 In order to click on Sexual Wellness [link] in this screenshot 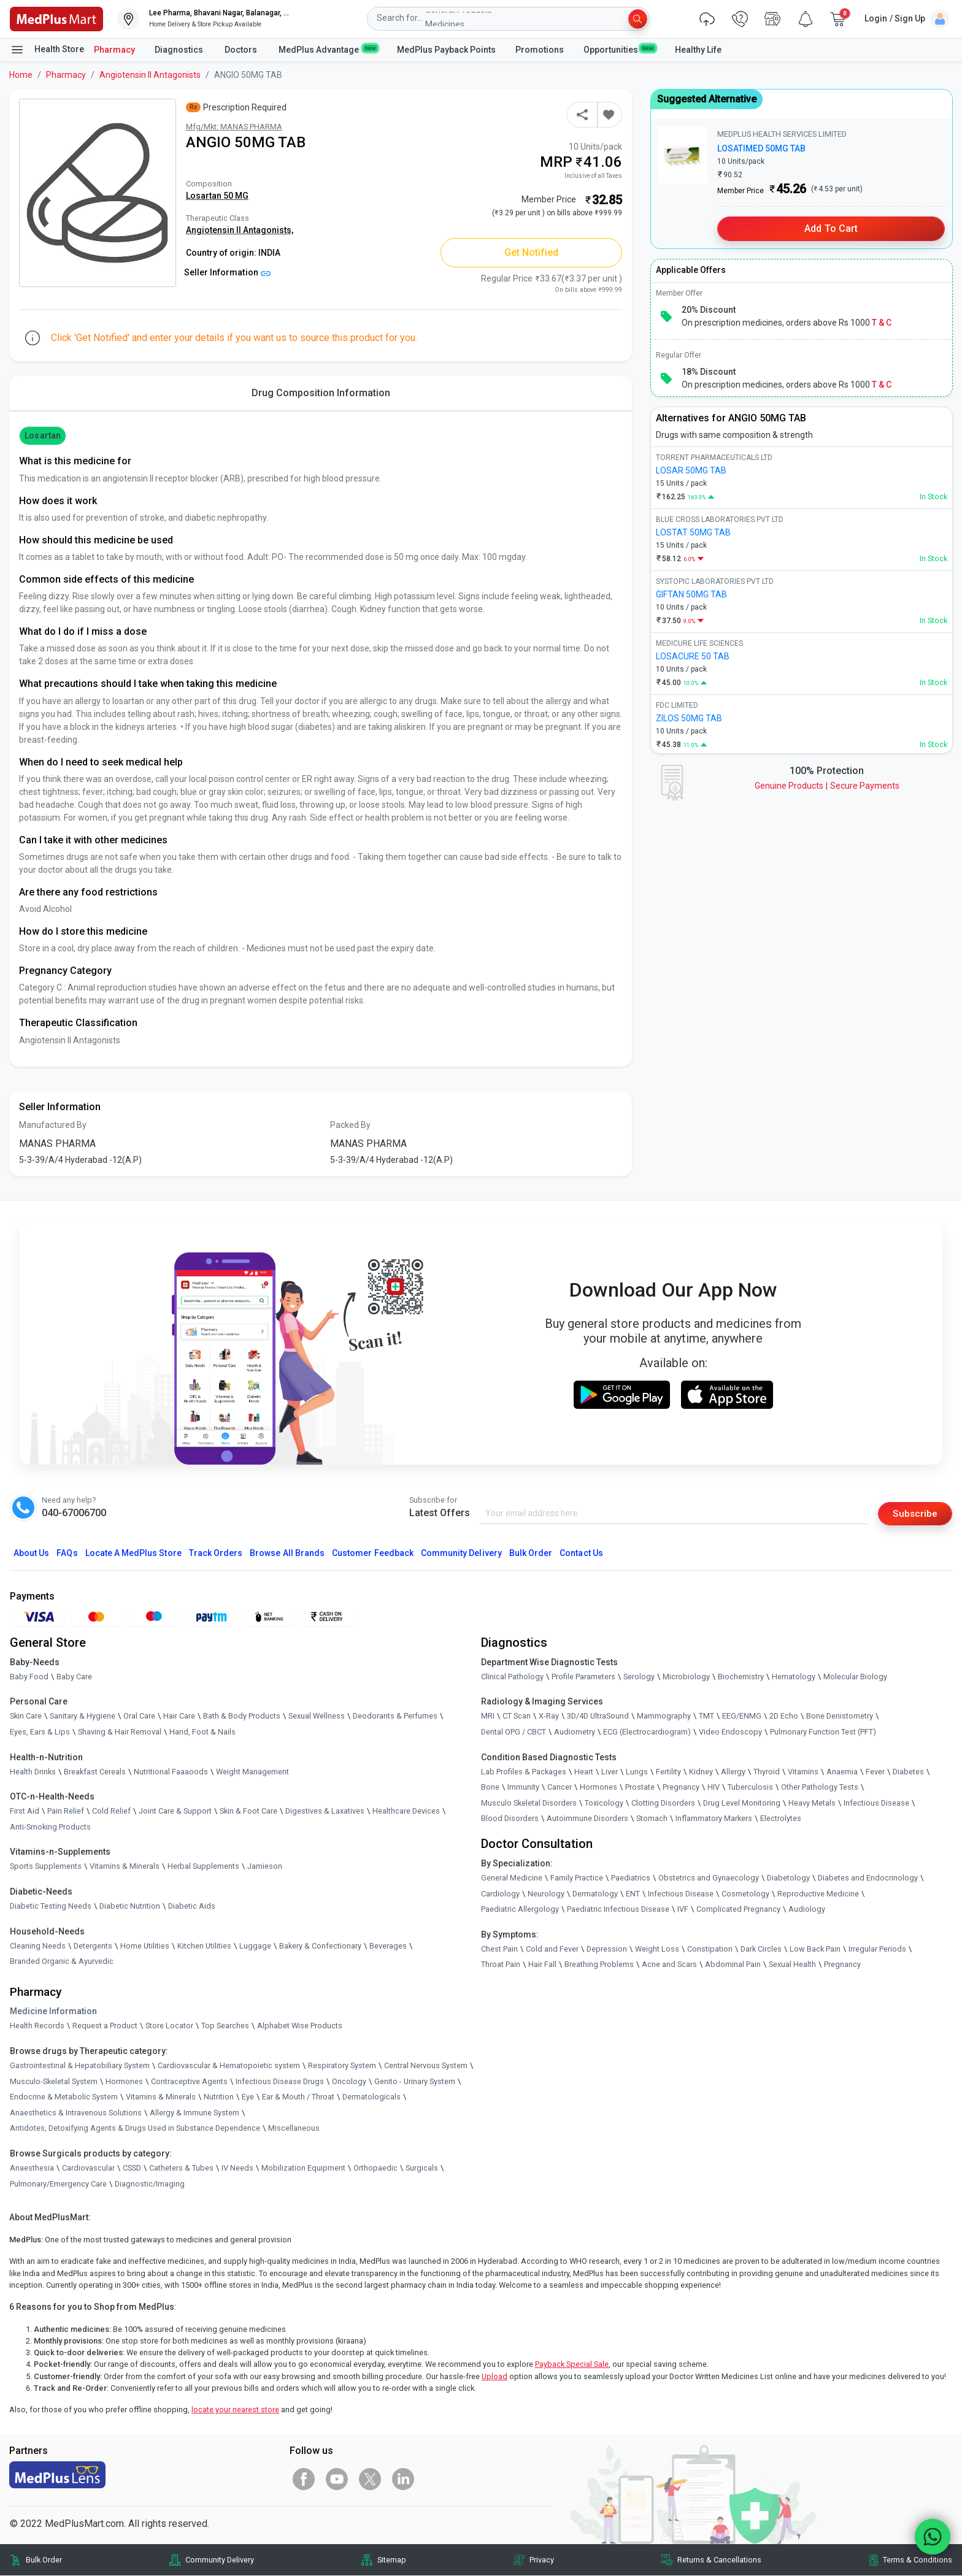, I will do `click(316, 1716)`.